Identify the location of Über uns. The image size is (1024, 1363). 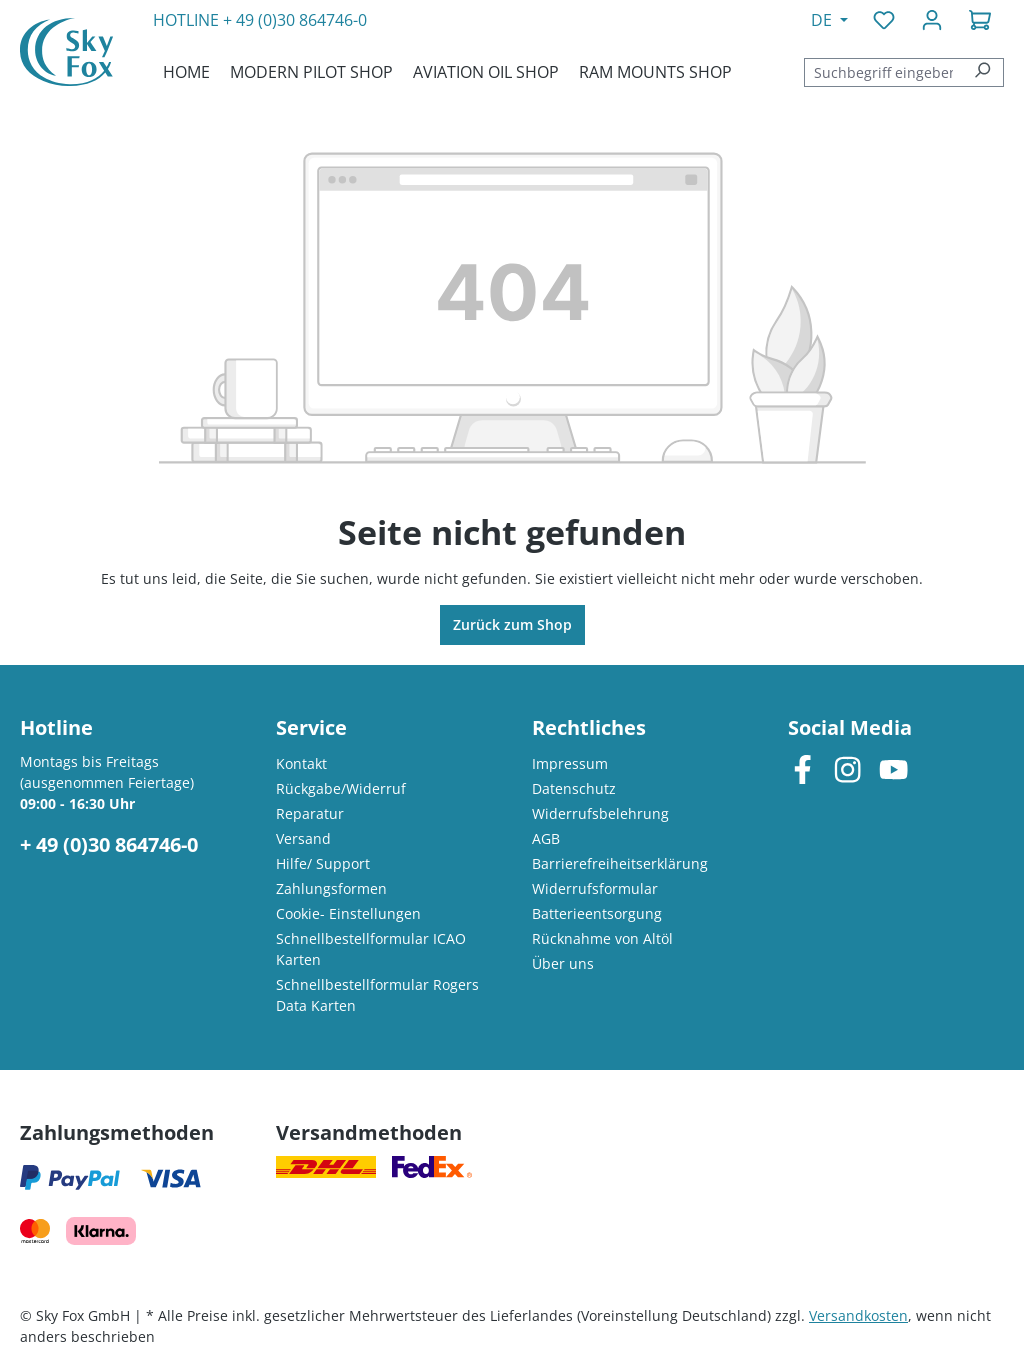
(563, 963).